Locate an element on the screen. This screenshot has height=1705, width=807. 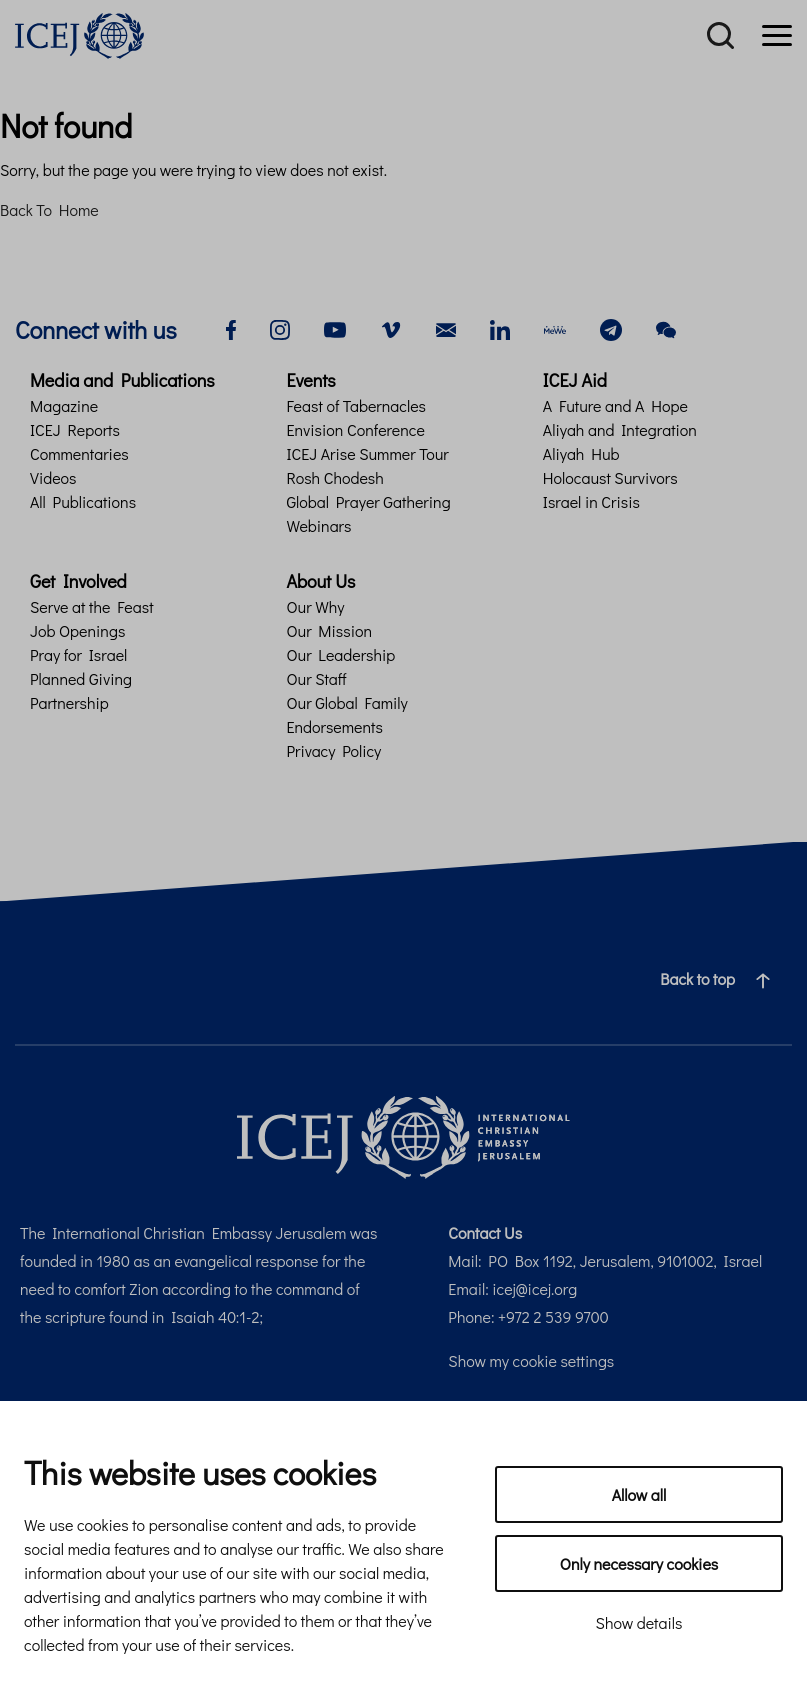
Holocaust Survivors is located at coordinates (610, 477).